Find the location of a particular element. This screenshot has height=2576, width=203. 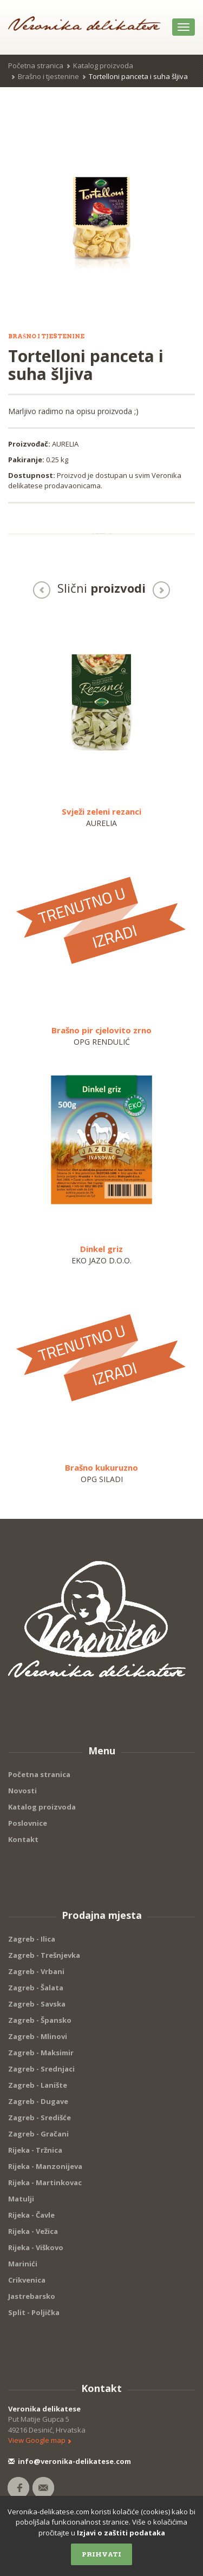

Poslovnice is located at coordinates (27, 1823).